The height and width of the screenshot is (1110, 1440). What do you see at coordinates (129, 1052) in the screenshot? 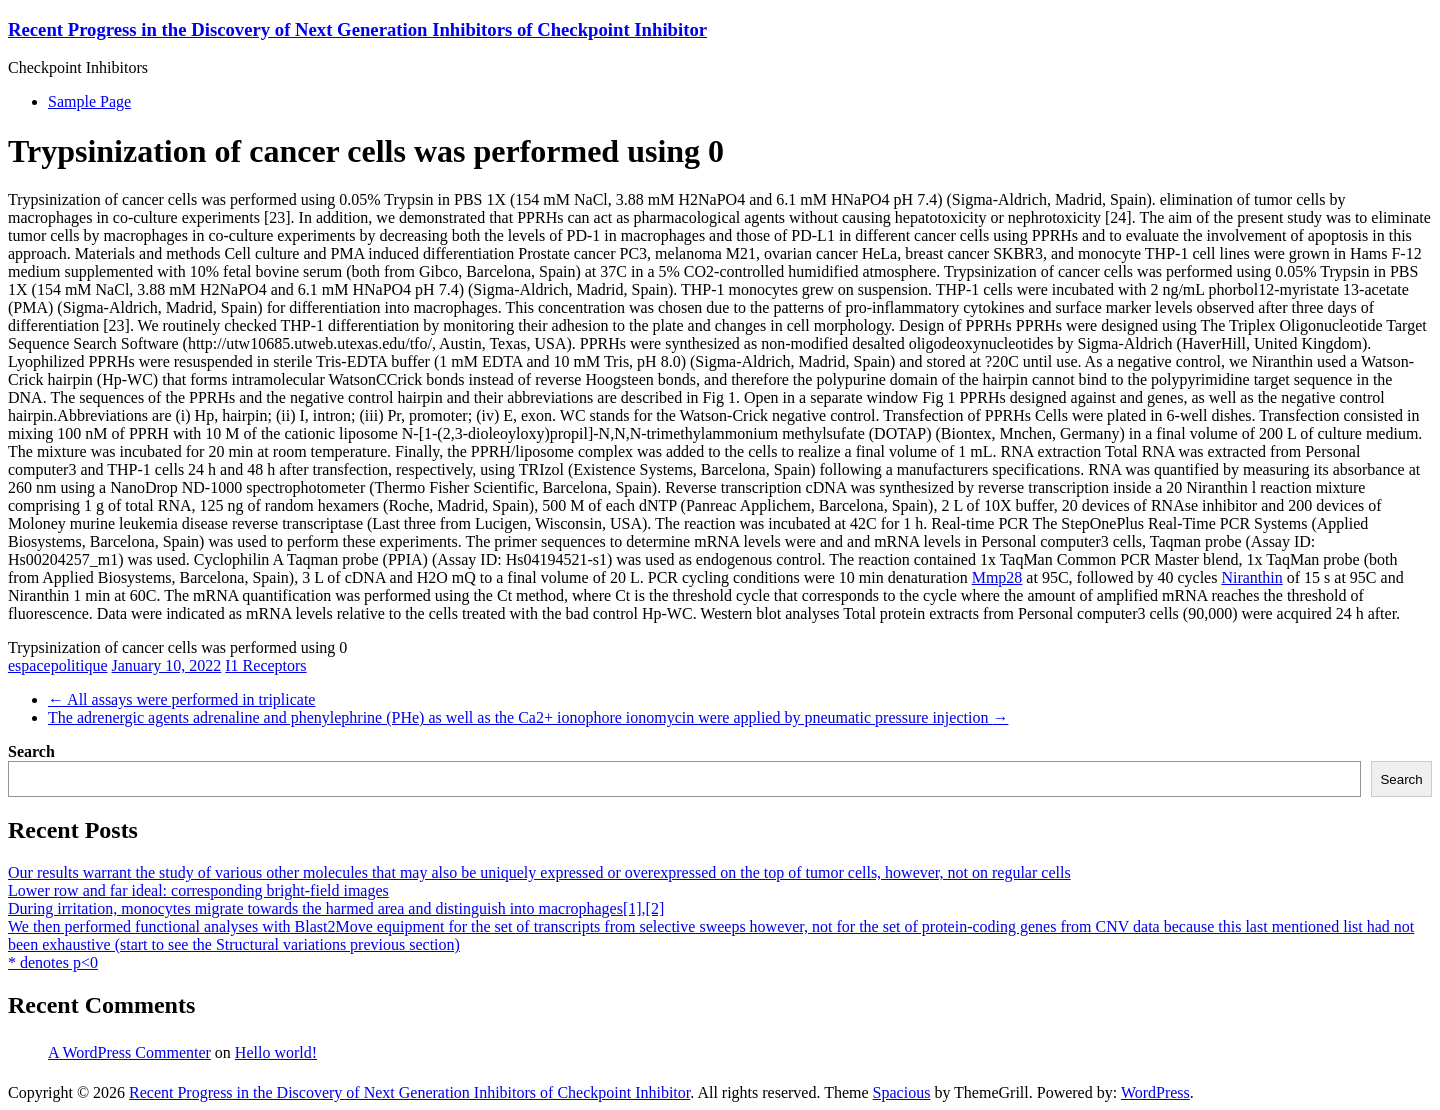
I see `A WordPress Commenter` at bounding box center [129, 1052].